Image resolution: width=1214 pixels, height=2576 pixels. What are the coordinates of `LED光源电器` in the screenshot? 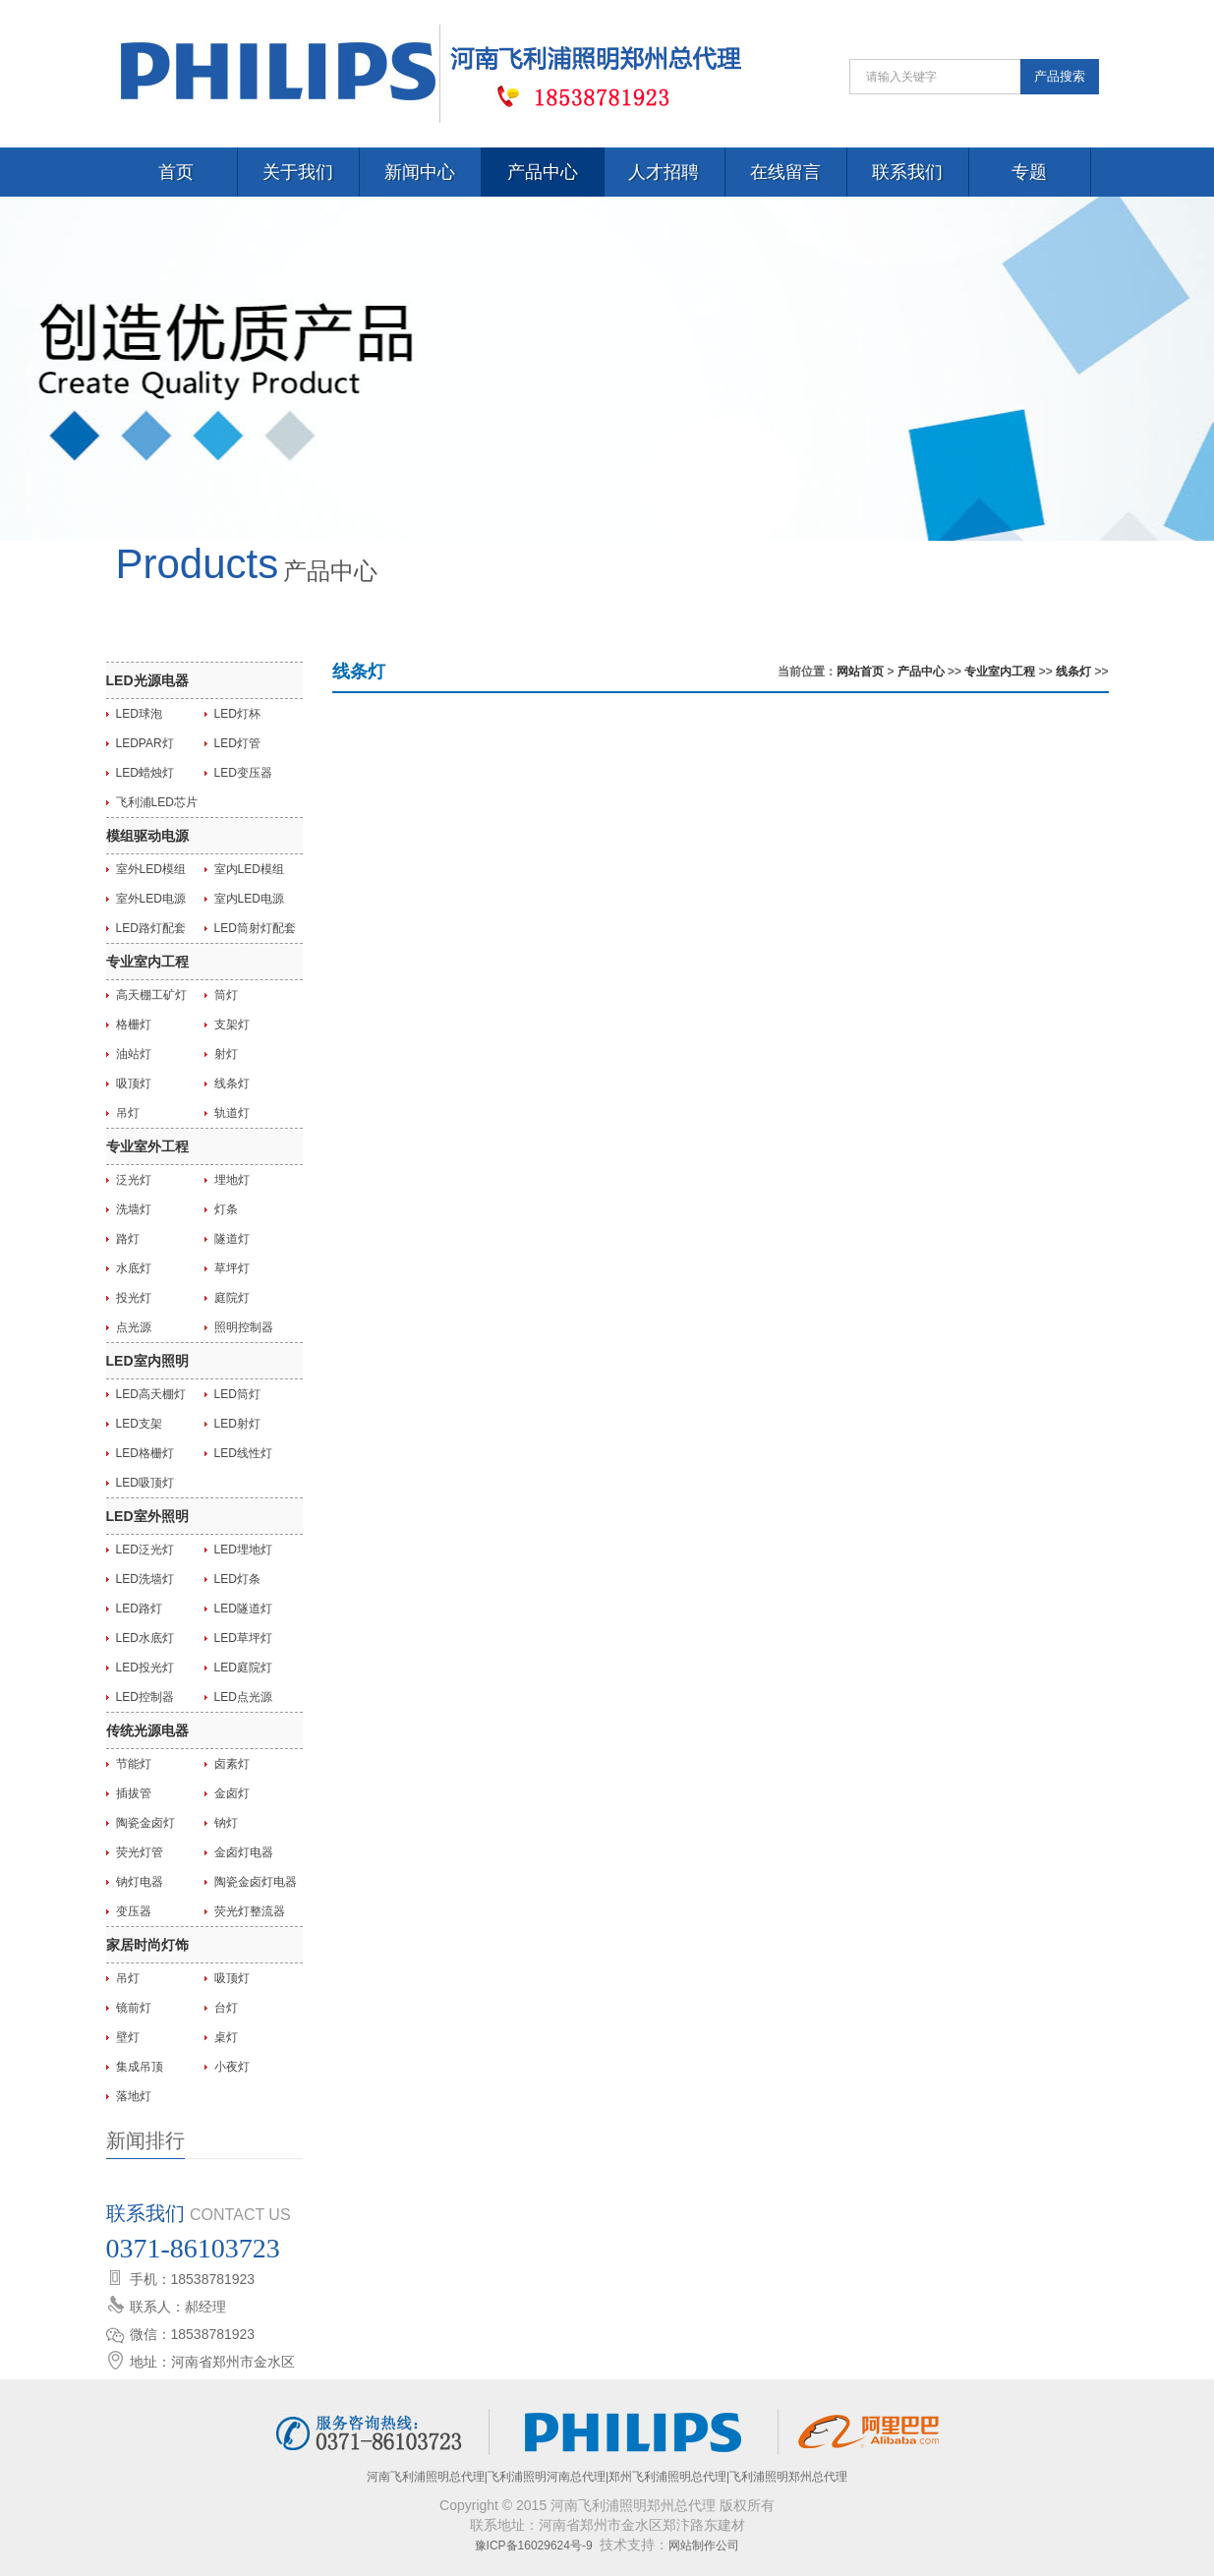 It's located at (147, 680).